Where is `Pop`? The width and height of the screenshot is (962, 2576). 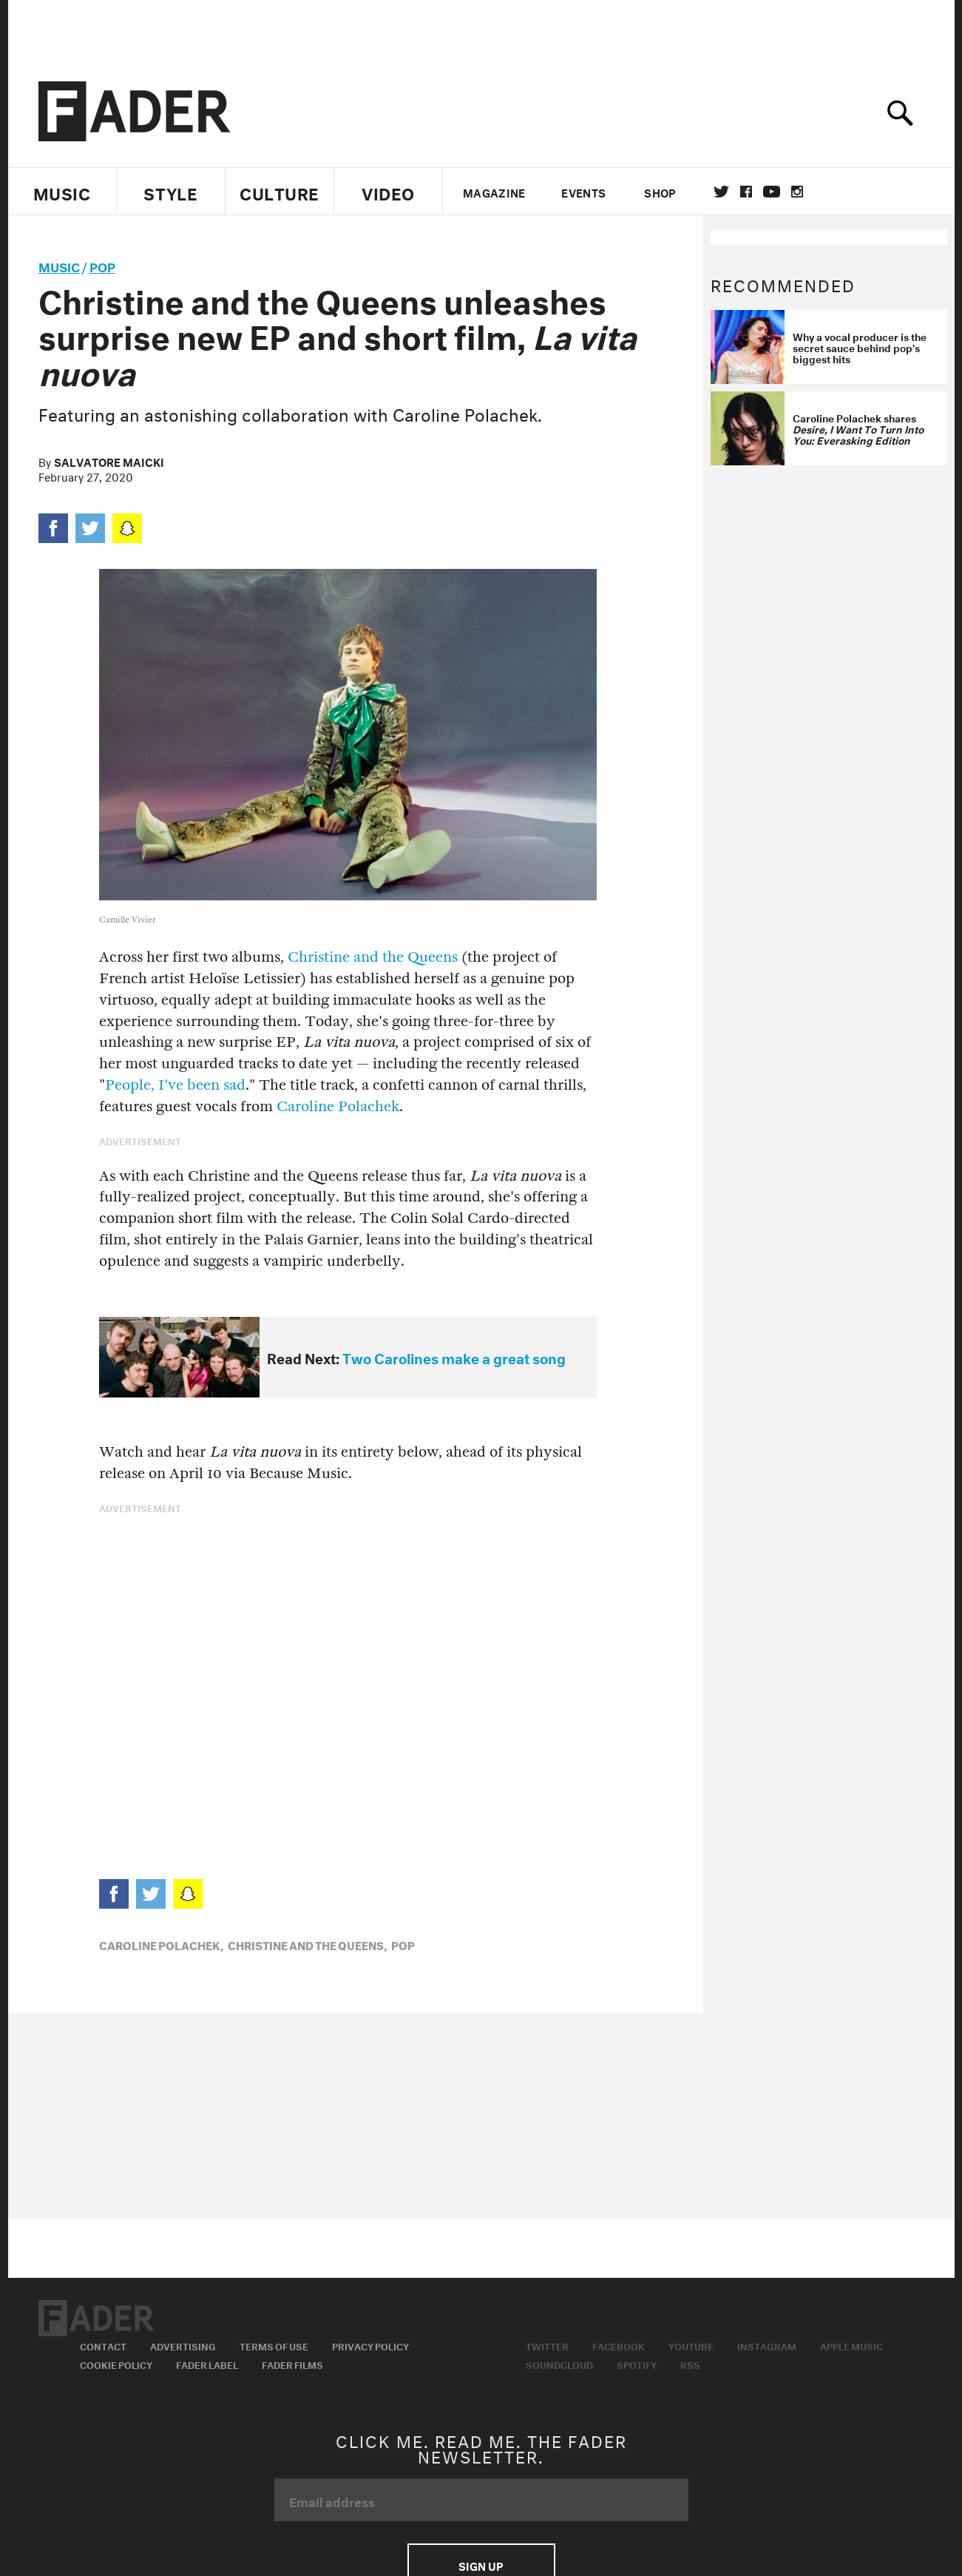 Pop is located at coordinates (102, 265).